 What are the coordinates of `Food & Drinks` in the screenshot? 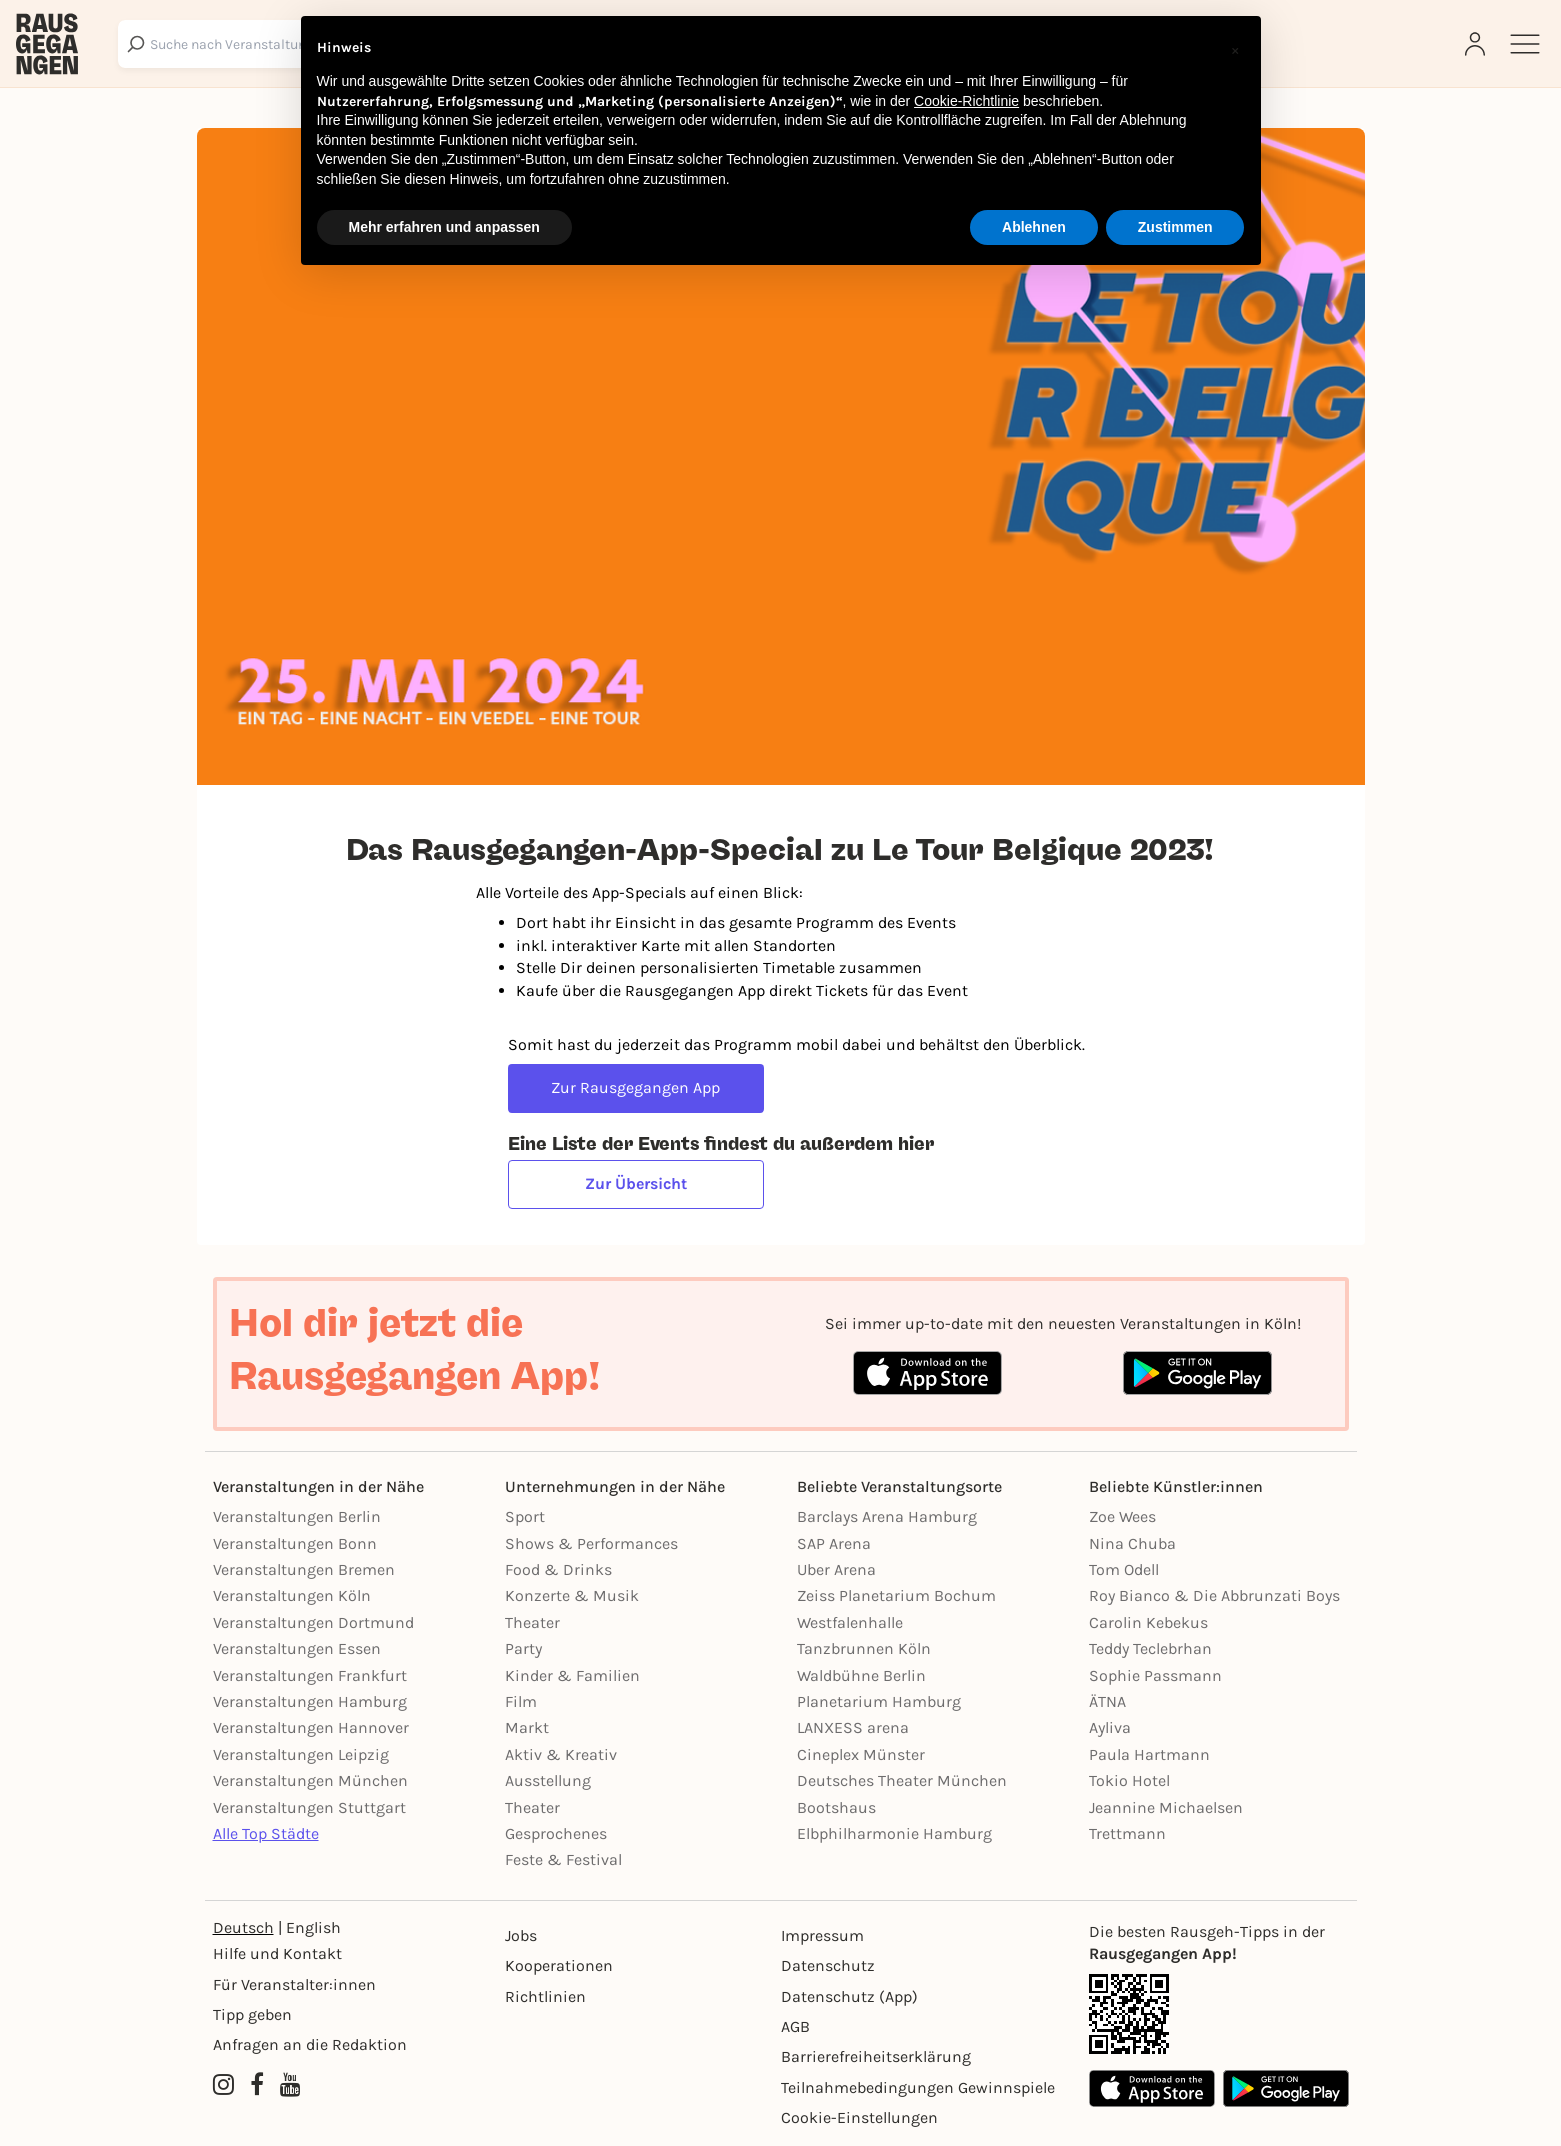 It's located at (558, 1569).